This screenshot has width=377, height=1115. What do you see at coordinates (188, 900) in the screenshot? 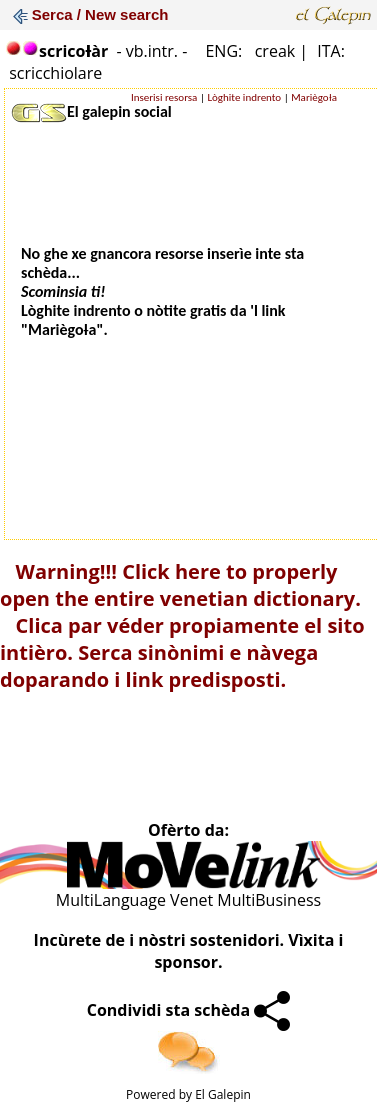
I see `MultiLanguage Venet MultiBusiness` at bounding box center [188, 900].